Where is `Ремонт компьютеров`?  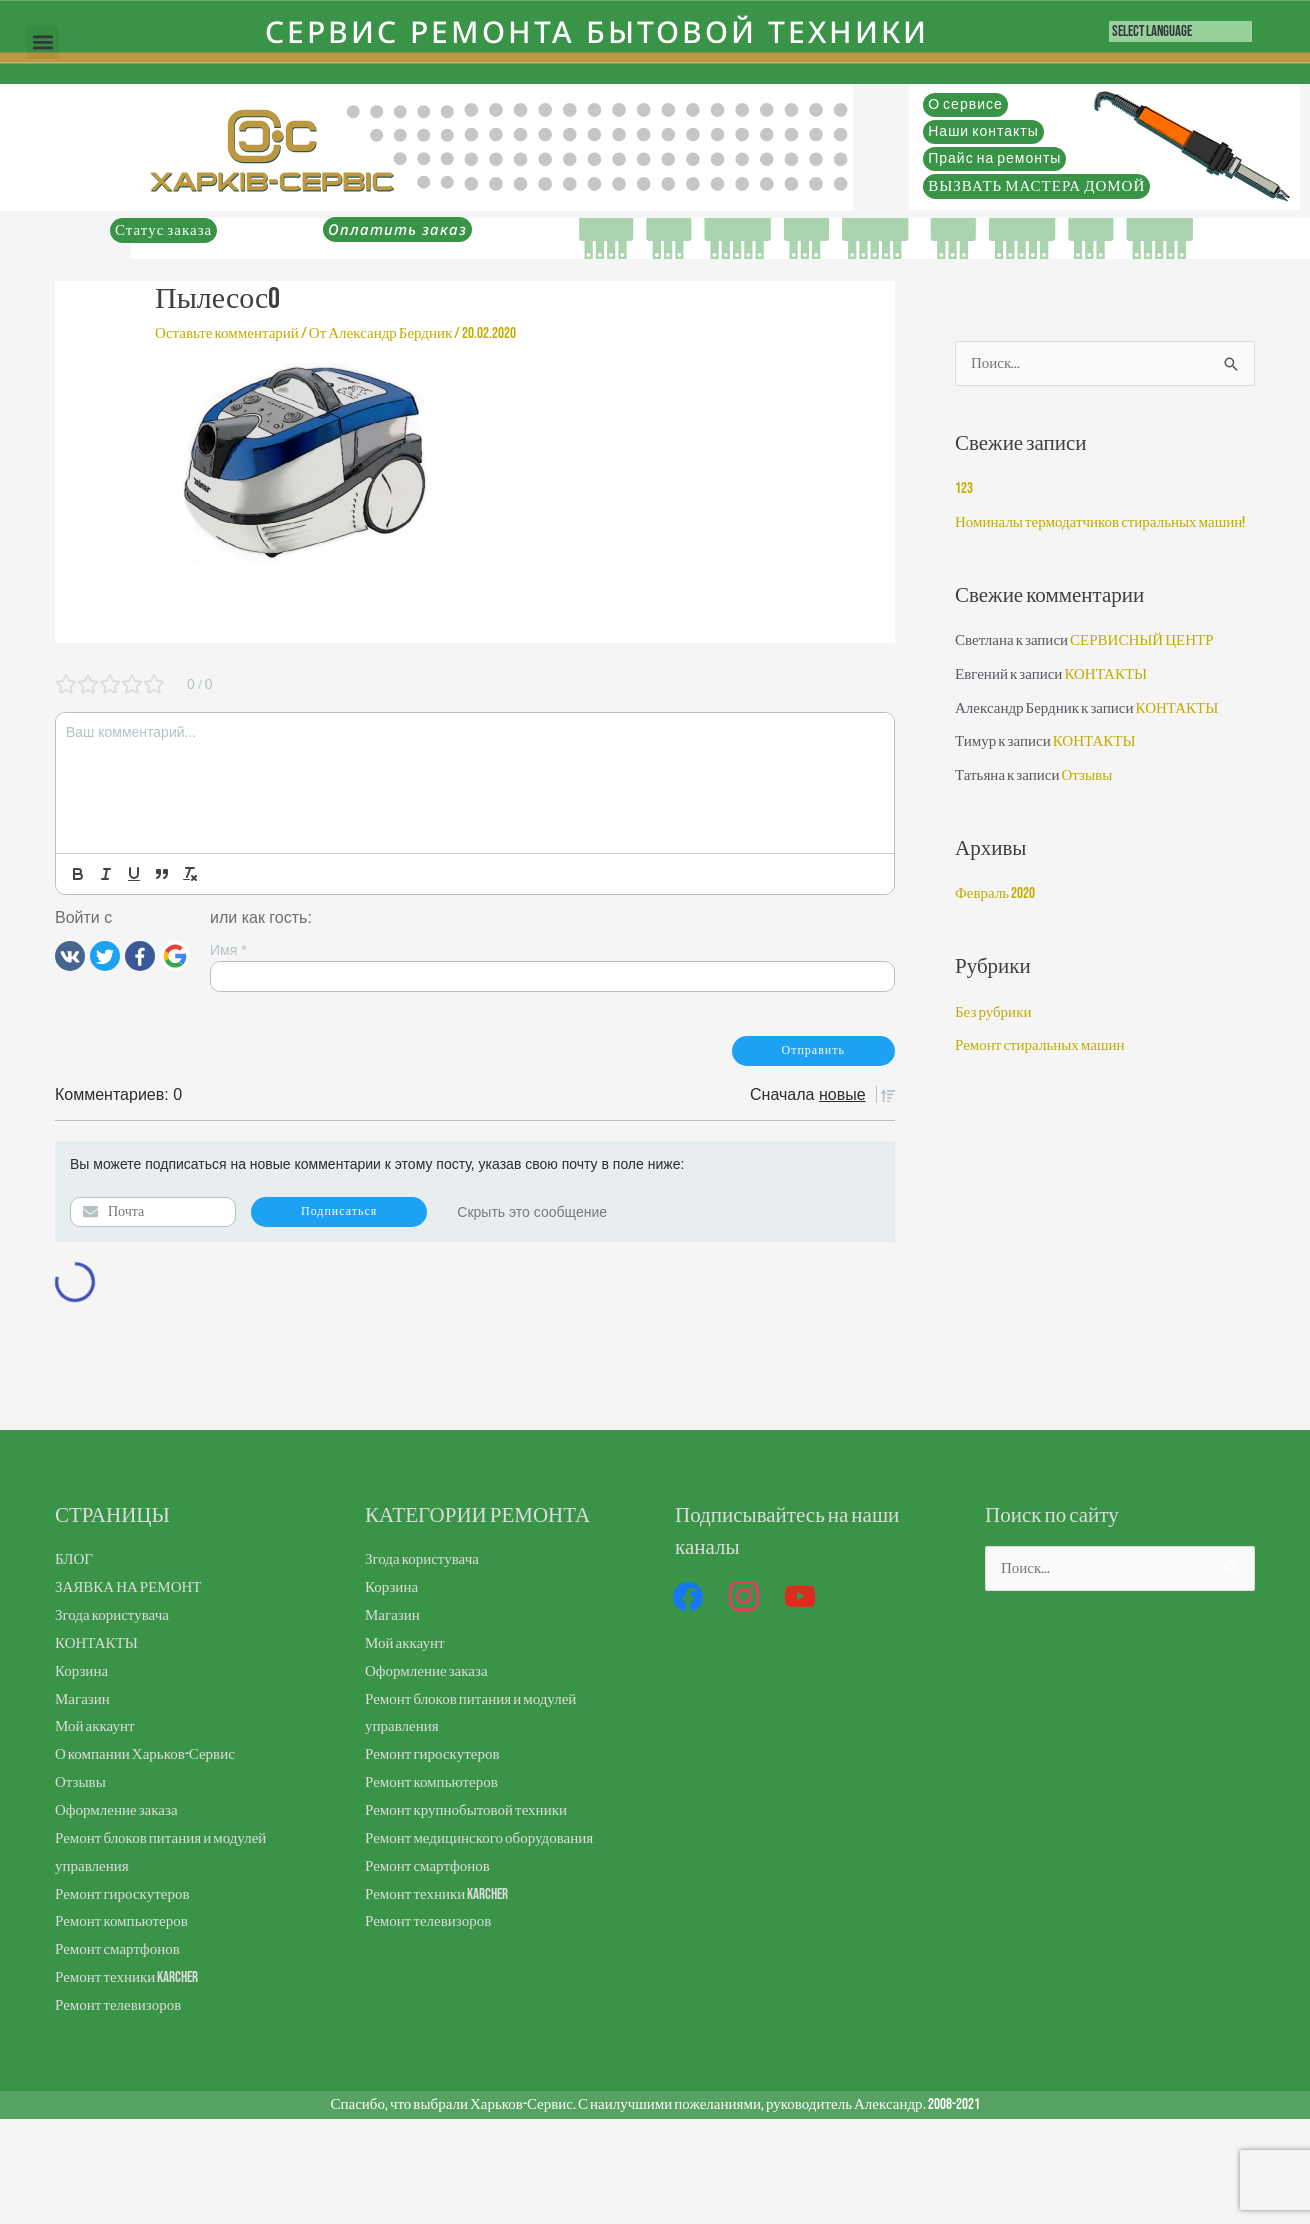 Ремонт компьютеров is located at coordinates (121, 1921).